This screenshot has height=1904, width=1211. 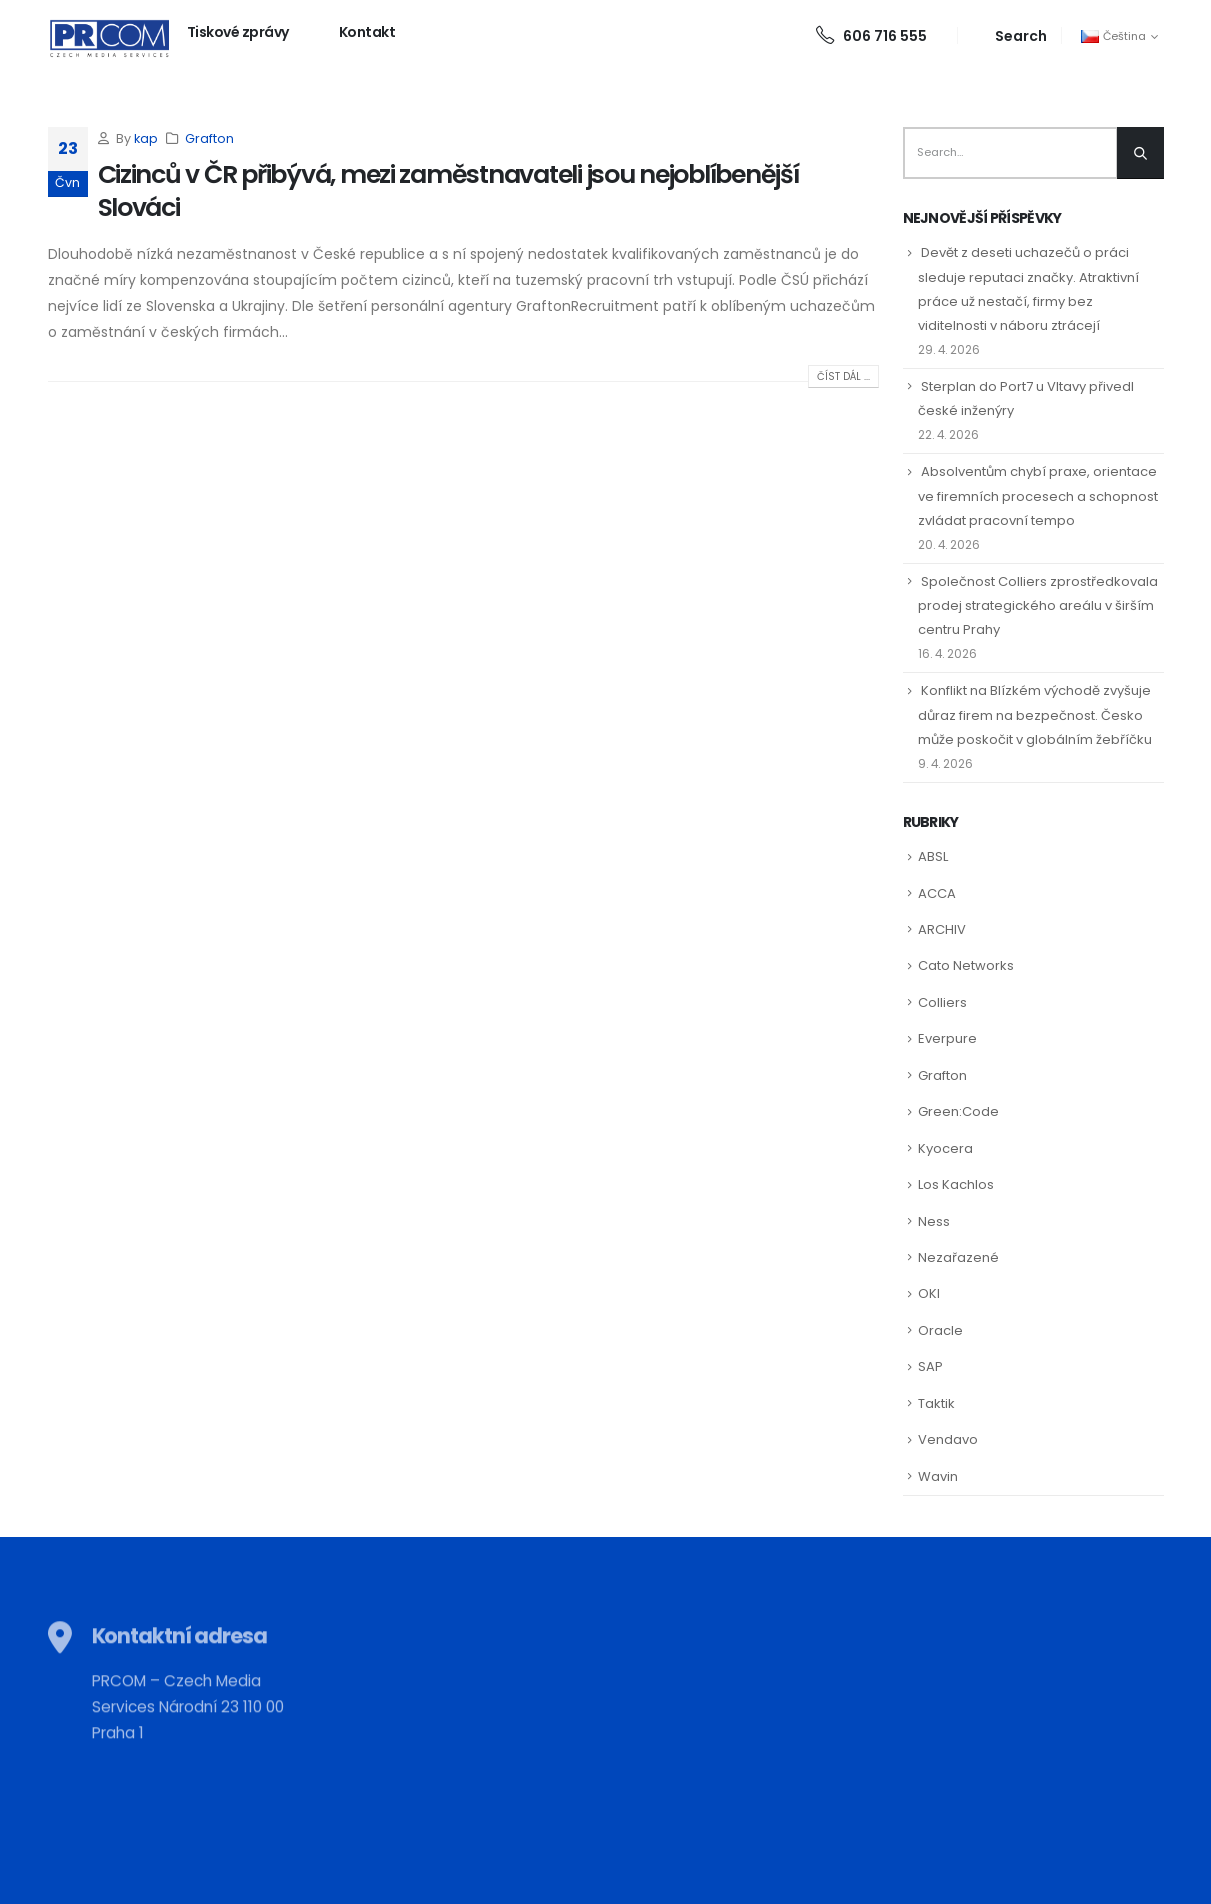 What do you see at coordinates (871, 36) in the screenshot?
I see `606 716 555` at bounding box center [871, 36].